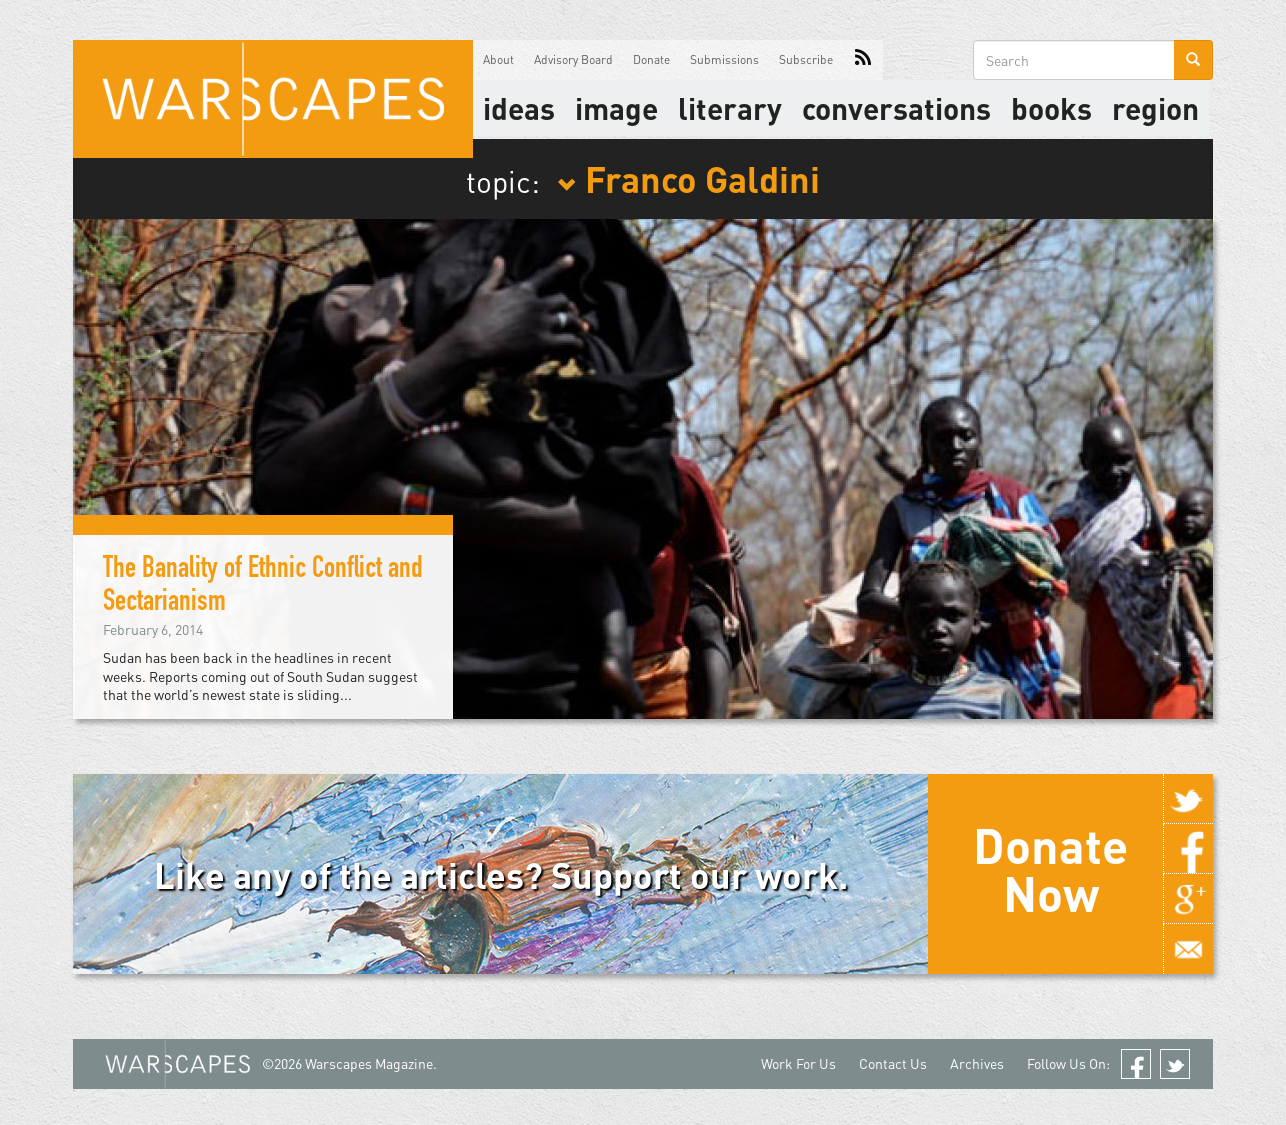 The image size is (1286, 1125). Describe the element at coordinates (893, 1063) in the screenshot. I see `Contact Us` at that location.